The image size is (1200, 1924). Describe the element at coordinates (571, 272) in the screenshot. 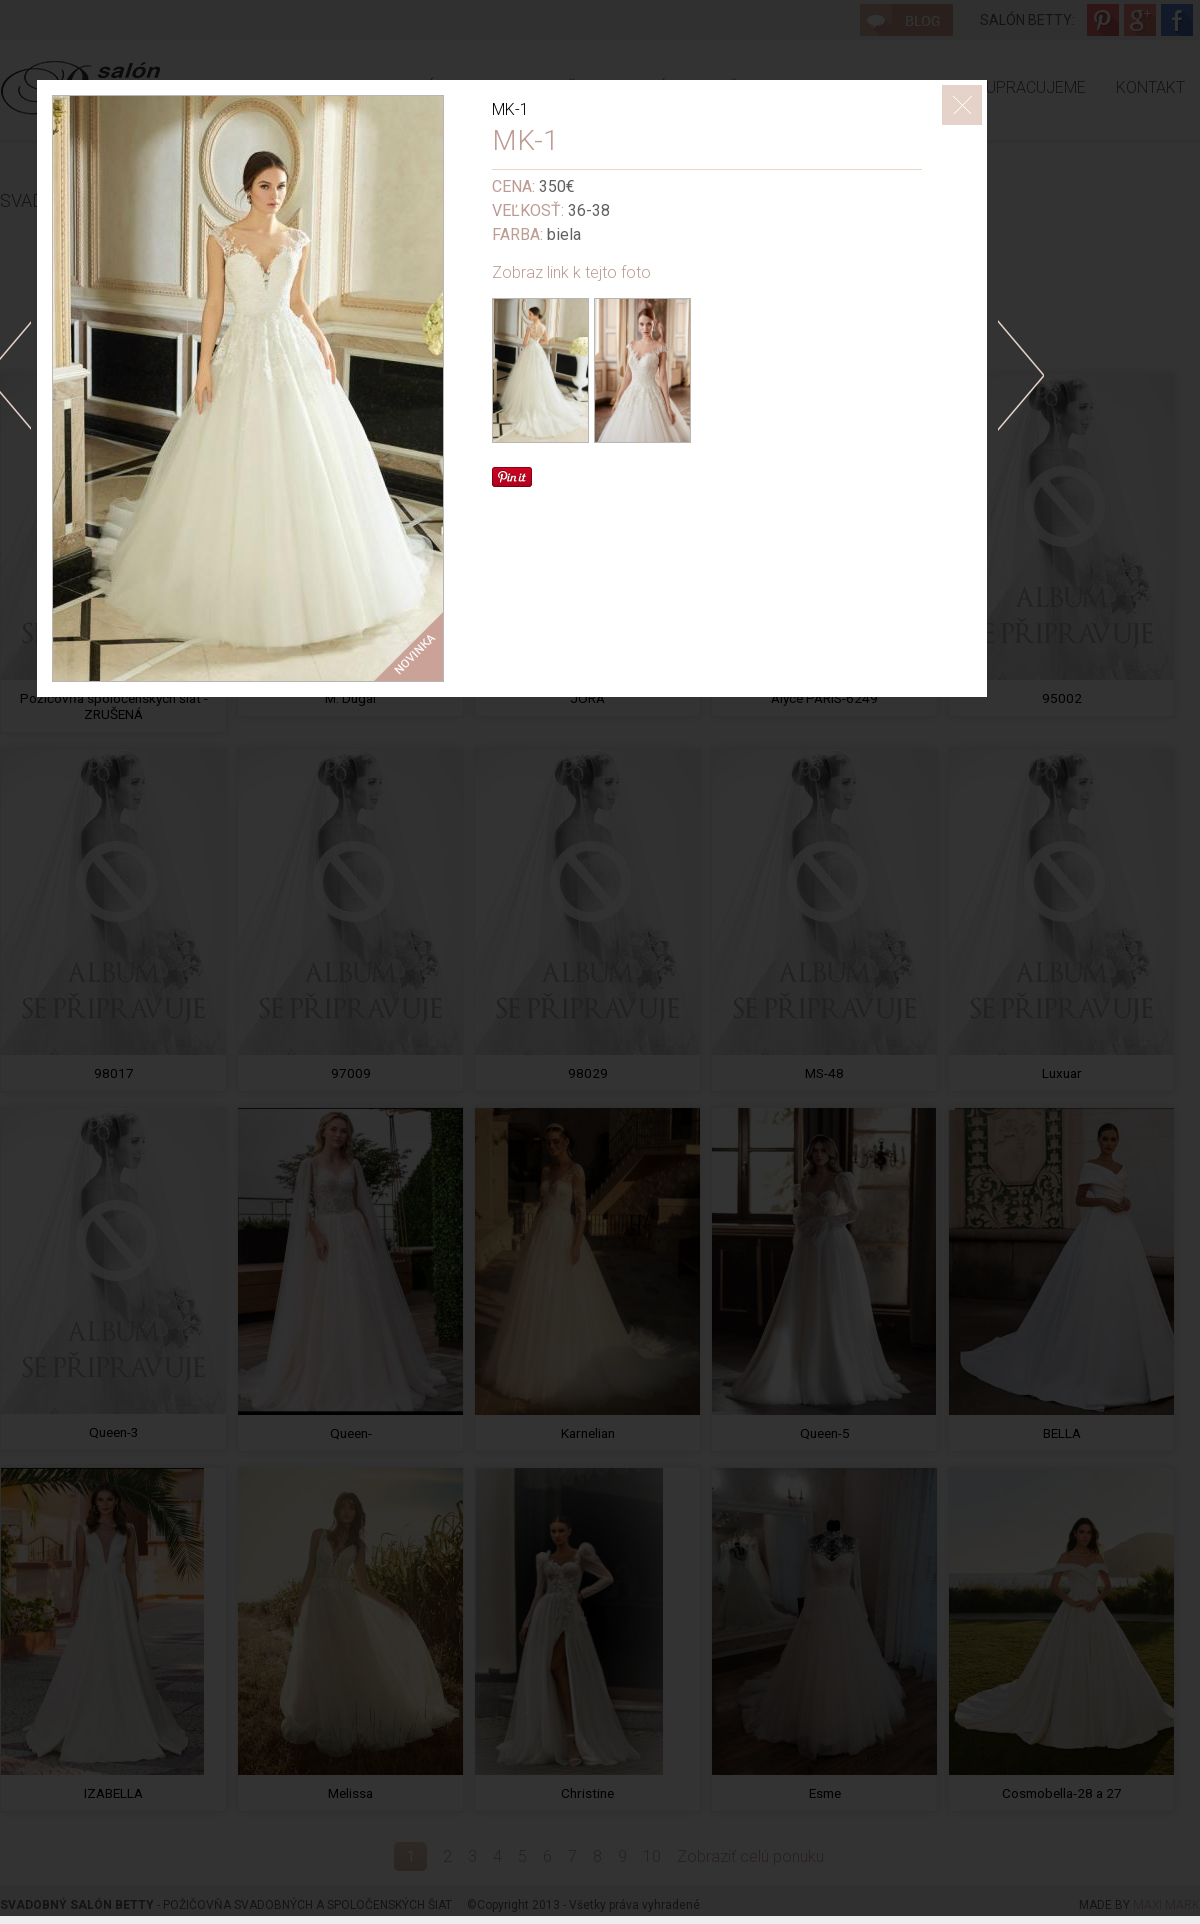

I see `Zobraz link k tejto foto` at that location.